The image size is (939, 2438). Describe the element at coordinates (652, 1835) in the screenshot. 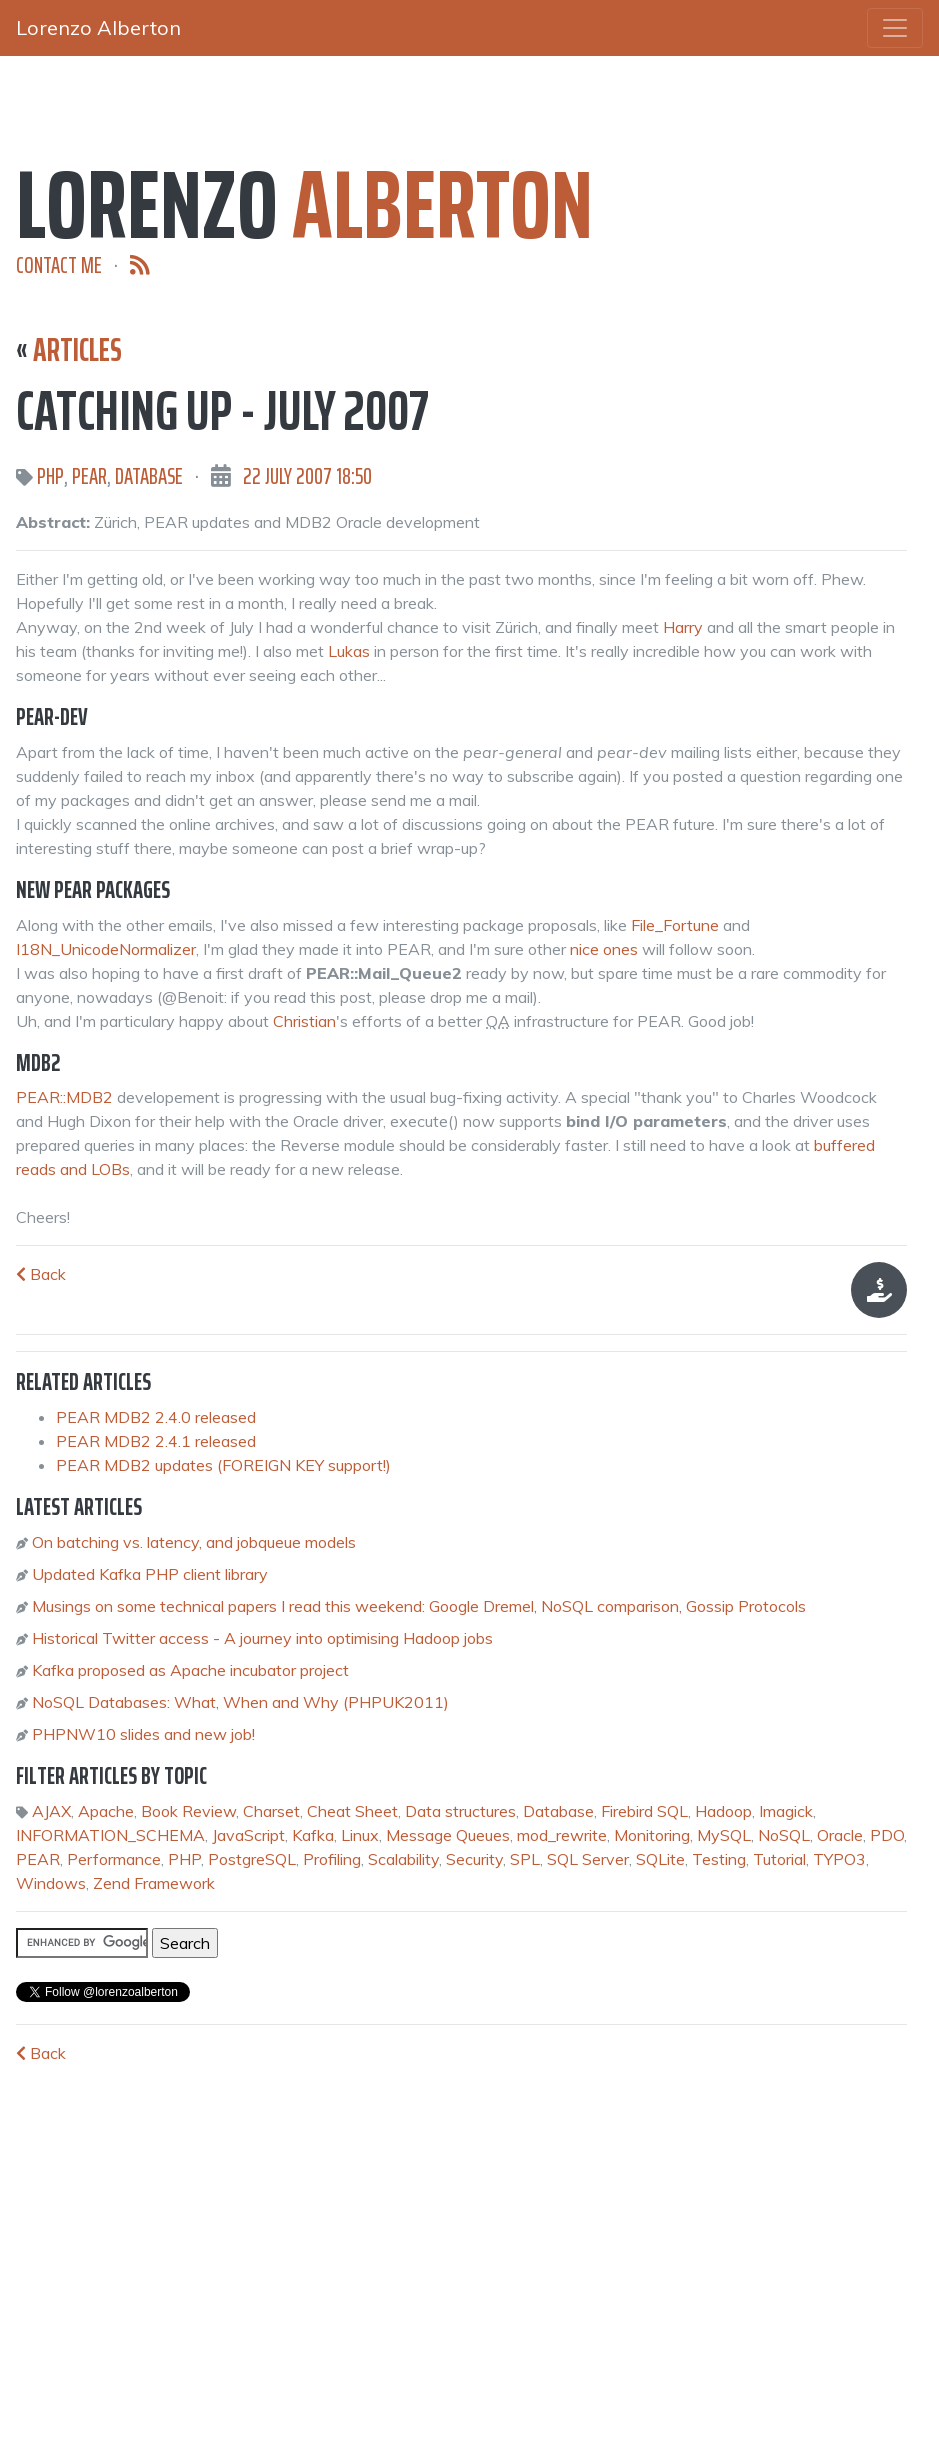

I see `Monitoring` at that location.